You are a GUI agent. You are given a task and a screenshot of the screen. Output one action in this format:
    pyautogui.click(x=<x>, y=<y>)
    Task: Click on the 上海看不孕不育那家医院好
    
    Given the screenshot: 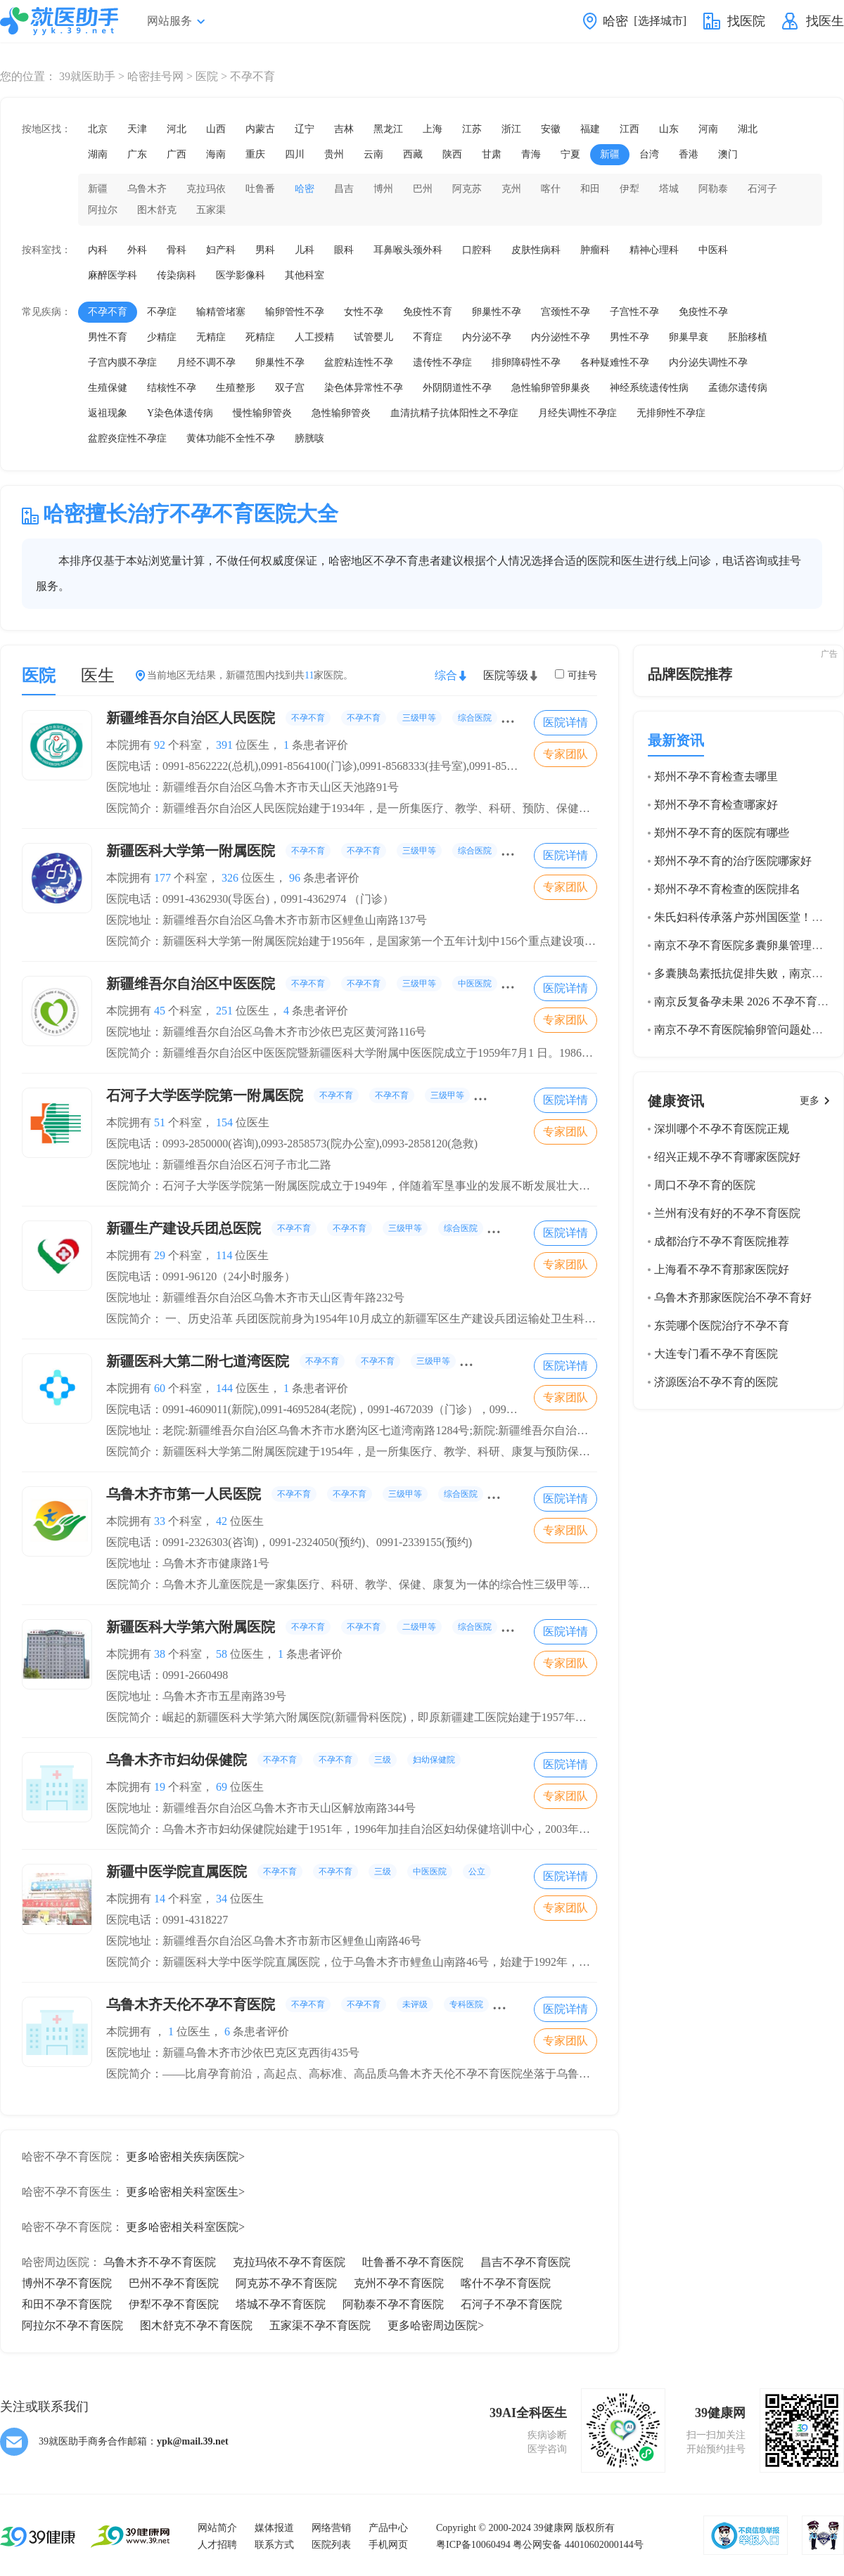 What is the action you would take?
    pyautogui.click(x=721, y=1269)
    